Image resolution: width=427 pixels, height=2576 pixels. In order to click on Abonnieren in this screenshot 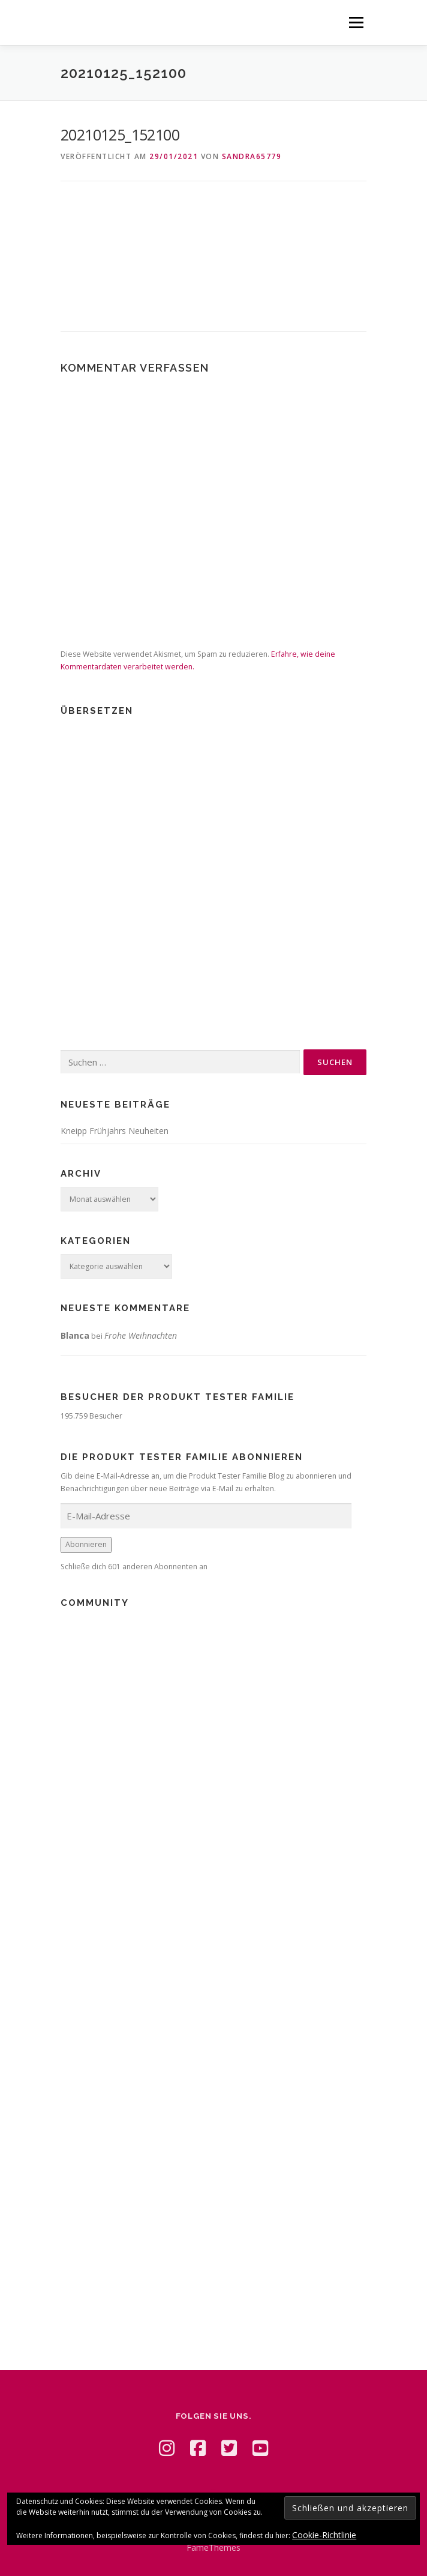, I will do `click(86, 1544)`.